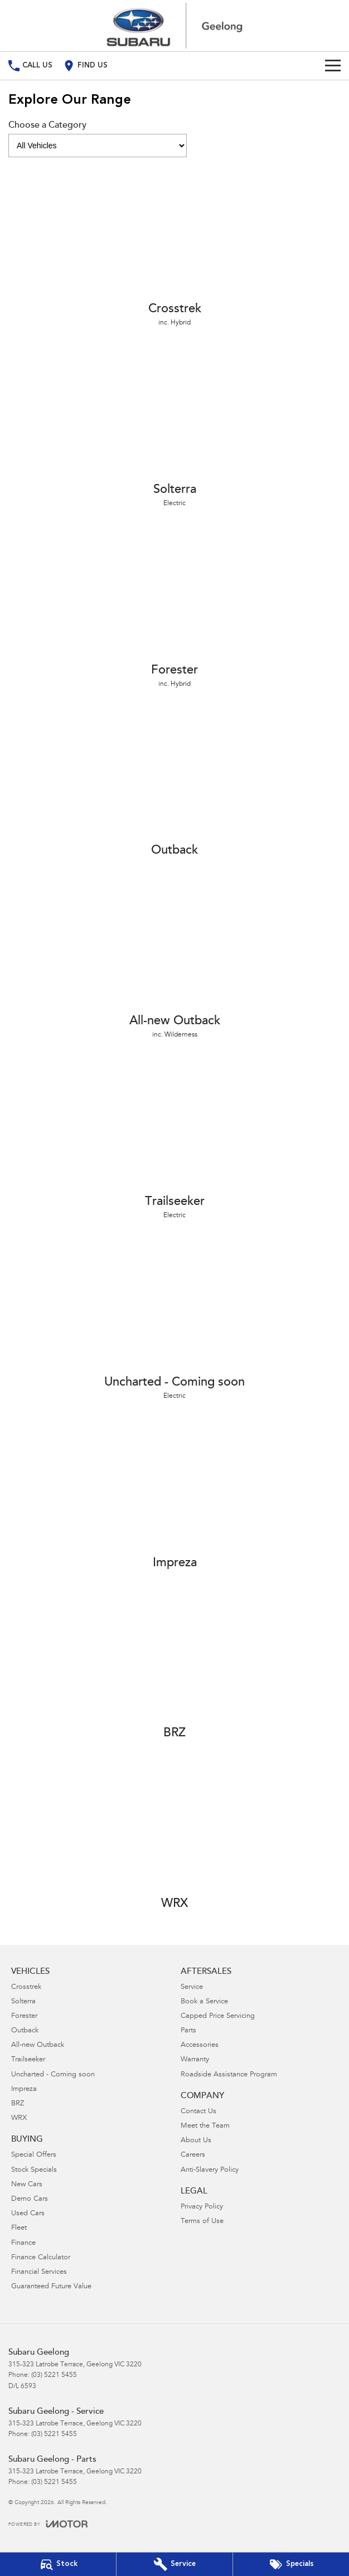 The width and height of the screenshot is (349, 2576). Describe the element at coordinates (23, 2002) in the screenshot. I see `Solterra` at that location.